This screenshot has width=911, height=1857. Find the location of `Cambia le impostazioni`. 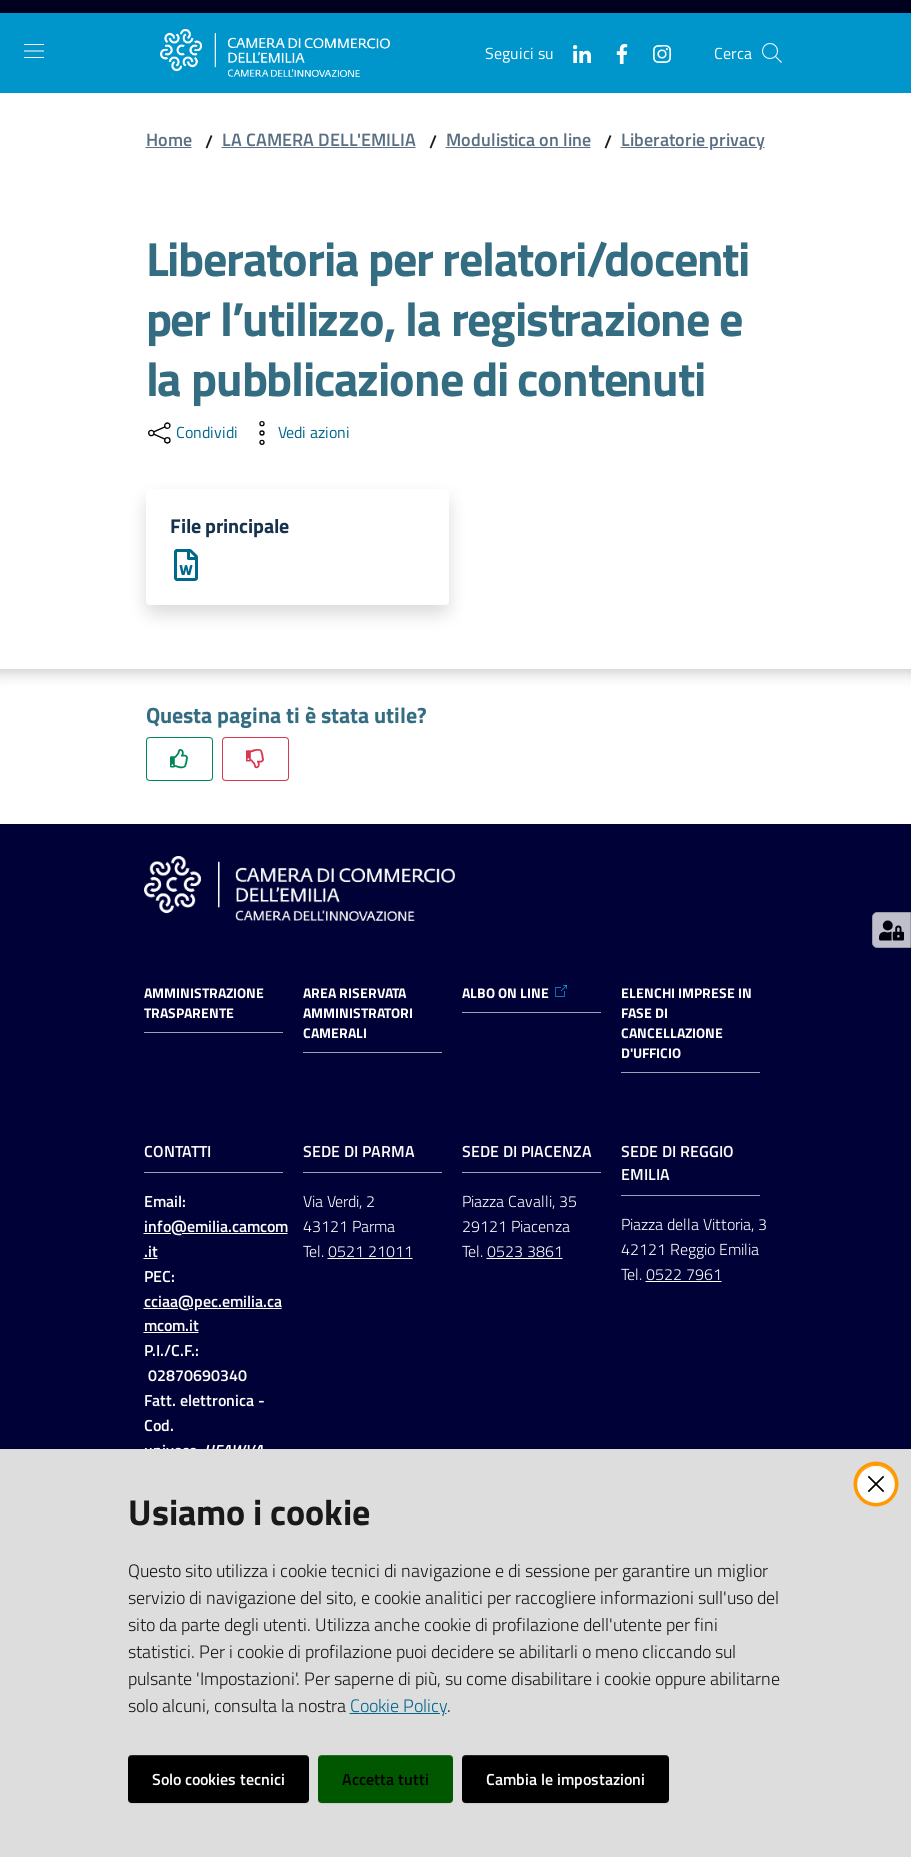

Cambia le impostazioni is located at coordinates (565, 1779).